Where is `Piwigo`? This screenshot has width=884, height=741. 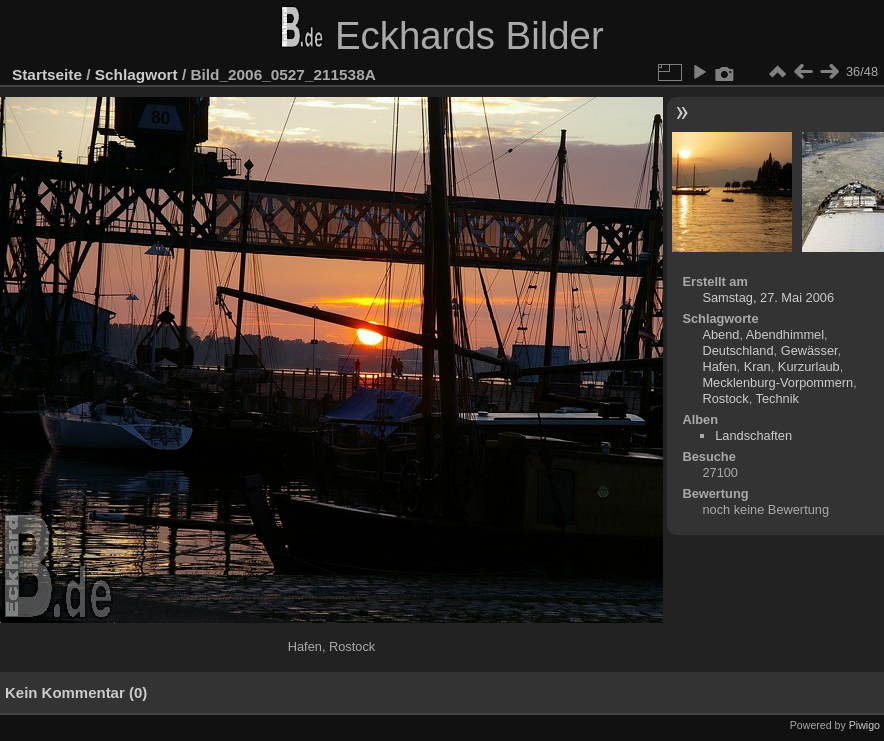
Piwigo is located at coordinates (864, 725).